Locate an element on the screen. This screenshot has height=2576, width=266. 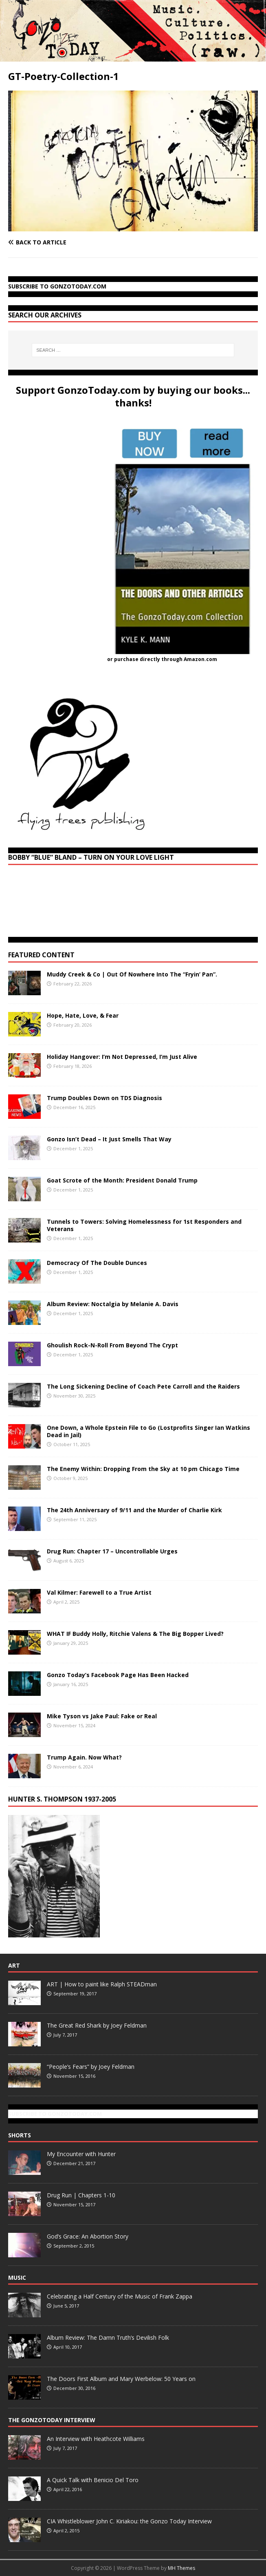
Muddy Creek & Co | Out Of Nowhere Into The “Fryin’ Pan”. is located at coordinates (132, 974).